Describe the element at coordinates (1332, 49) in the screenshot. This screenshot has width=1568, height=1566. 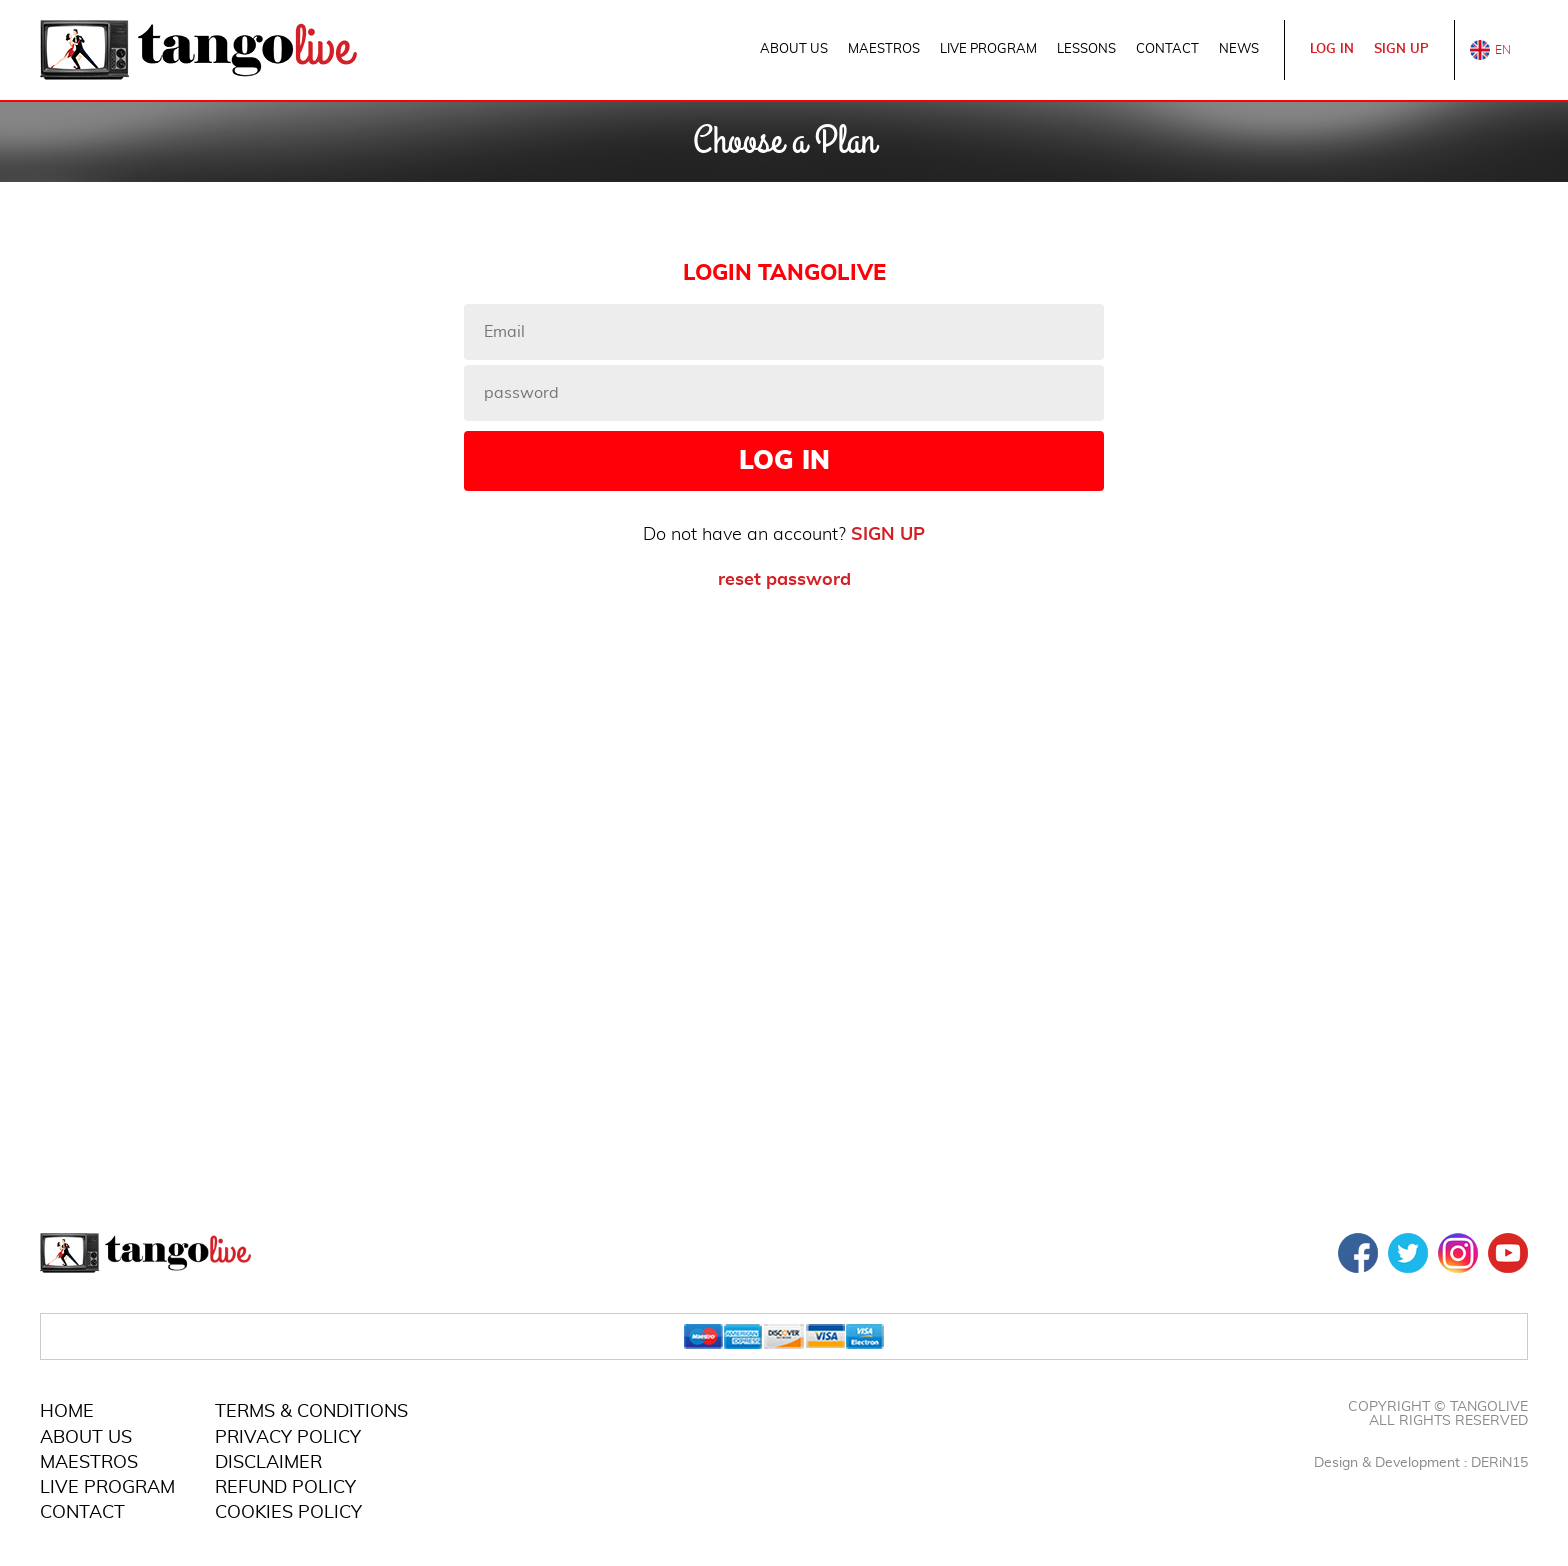
I see `LOG IN` at that location.